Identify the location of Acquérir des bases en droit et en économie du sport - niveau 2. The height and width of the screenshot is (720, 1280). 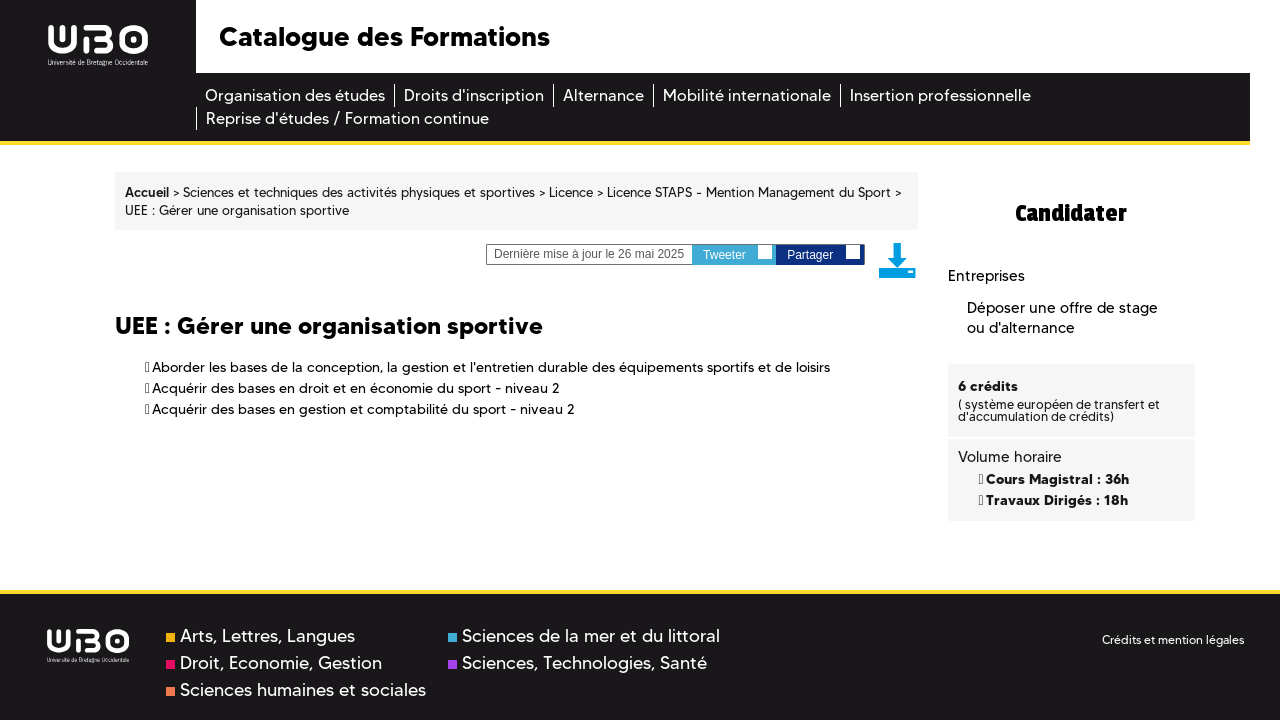
(356, 388).